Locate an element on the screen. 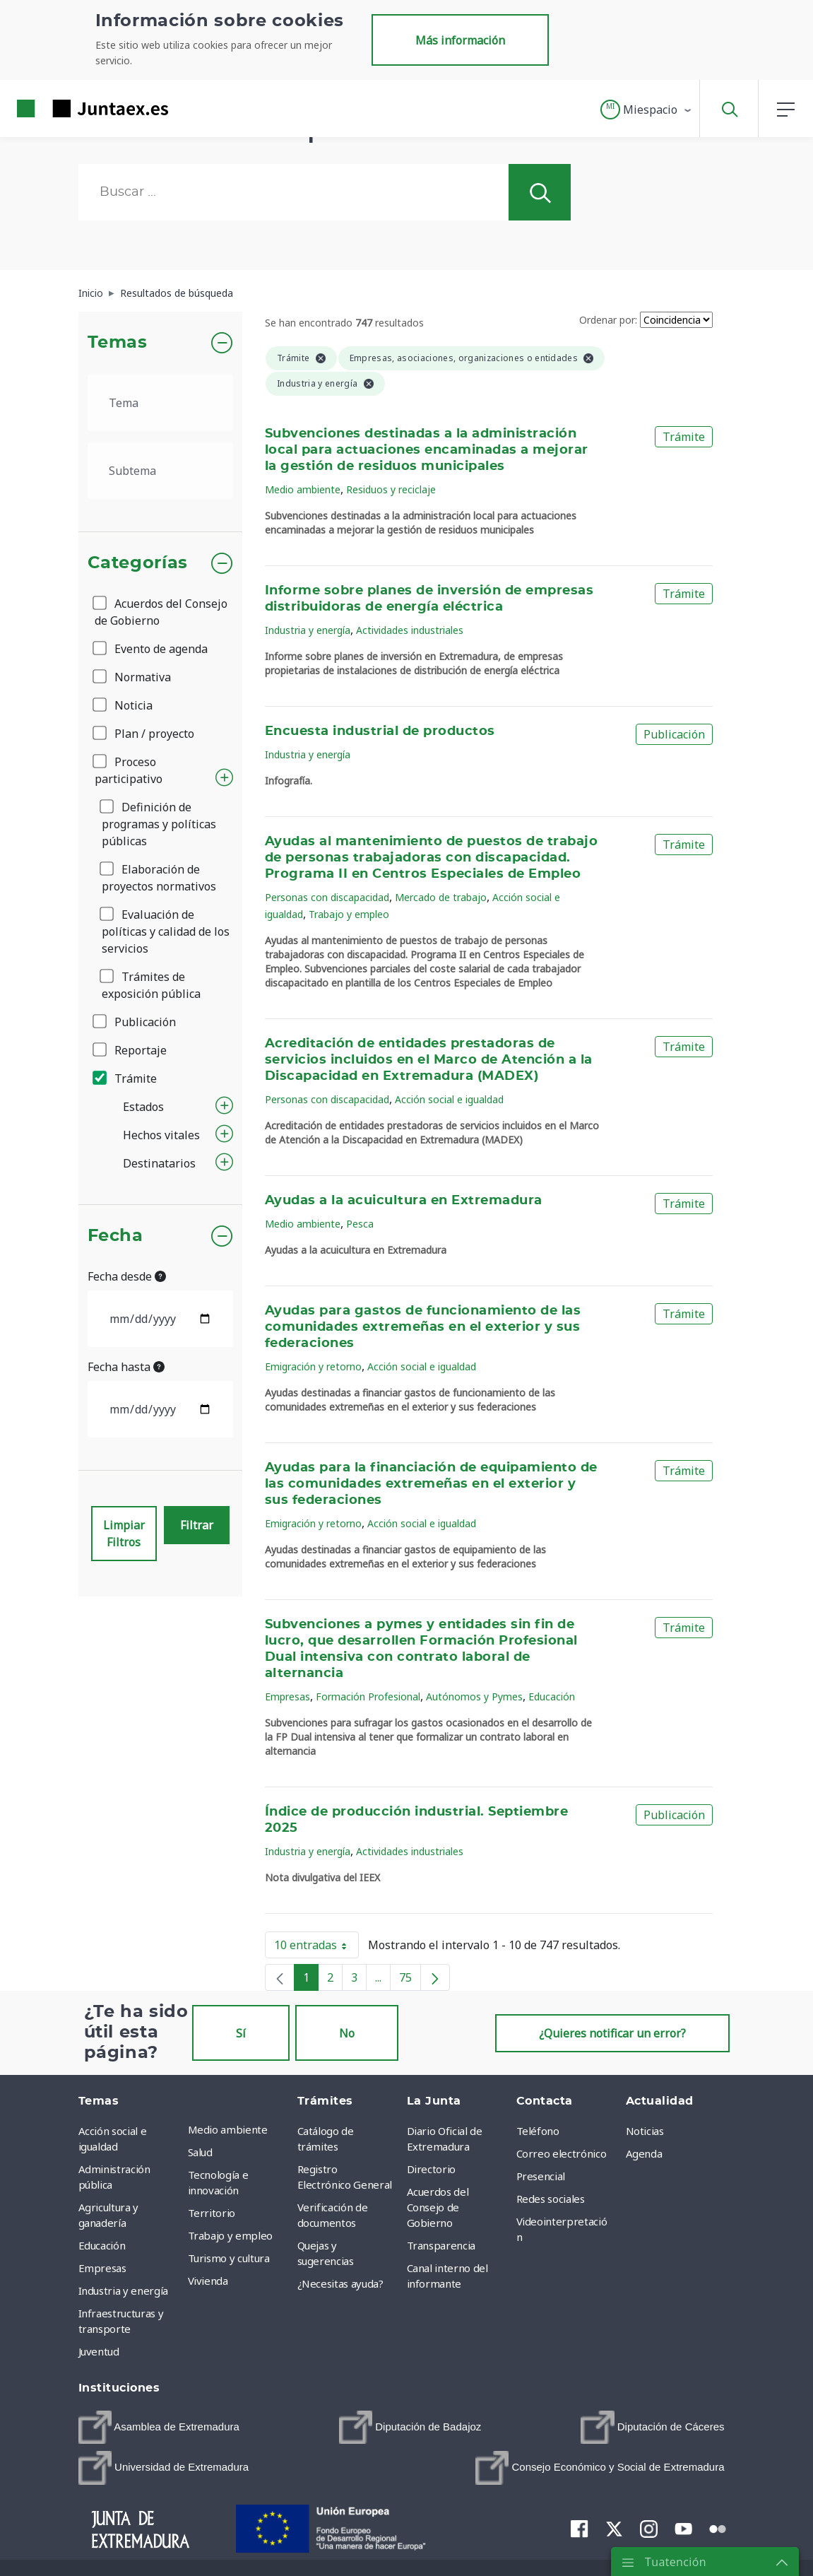 The width and height of the screenshot is (813, 2576). Redes sociales [menuitem] is located at coordinates (550, 2199).